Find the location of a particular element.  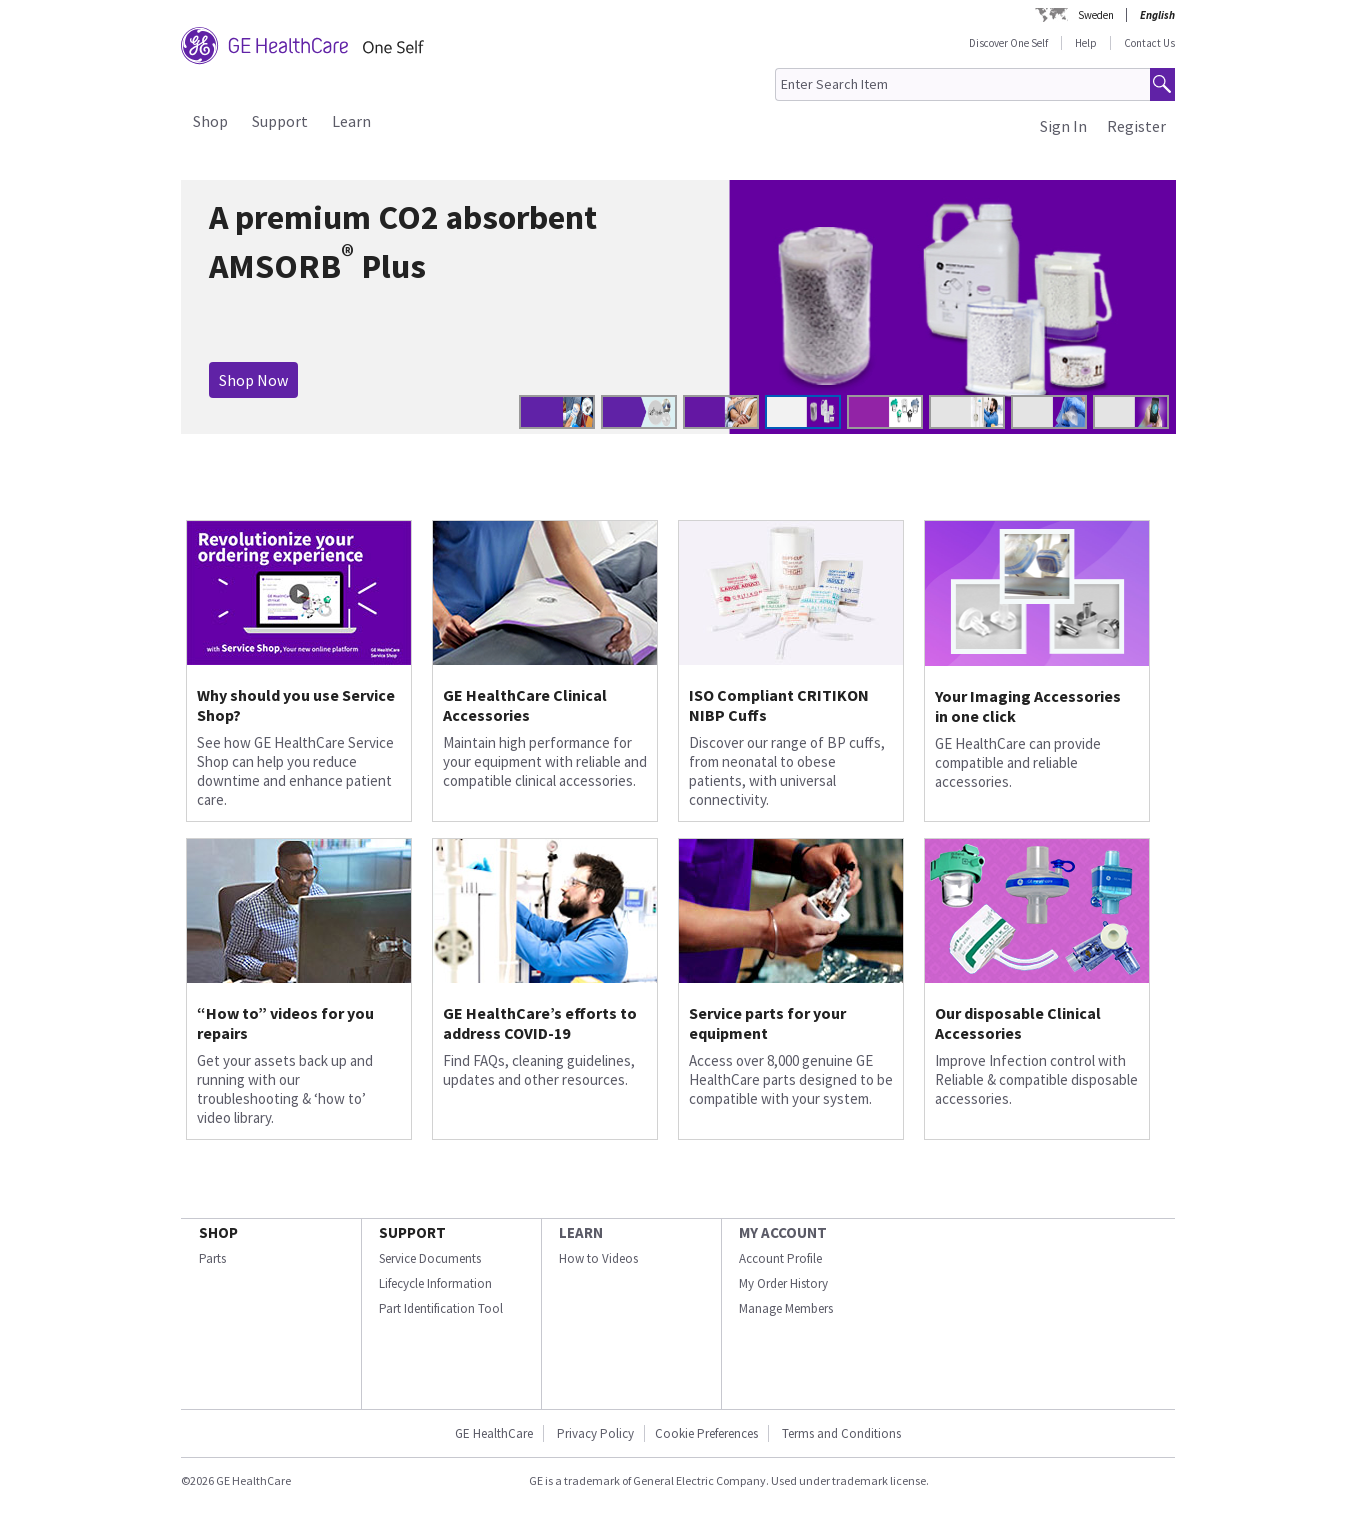

My Order History is located at coordinates (783, 1283).